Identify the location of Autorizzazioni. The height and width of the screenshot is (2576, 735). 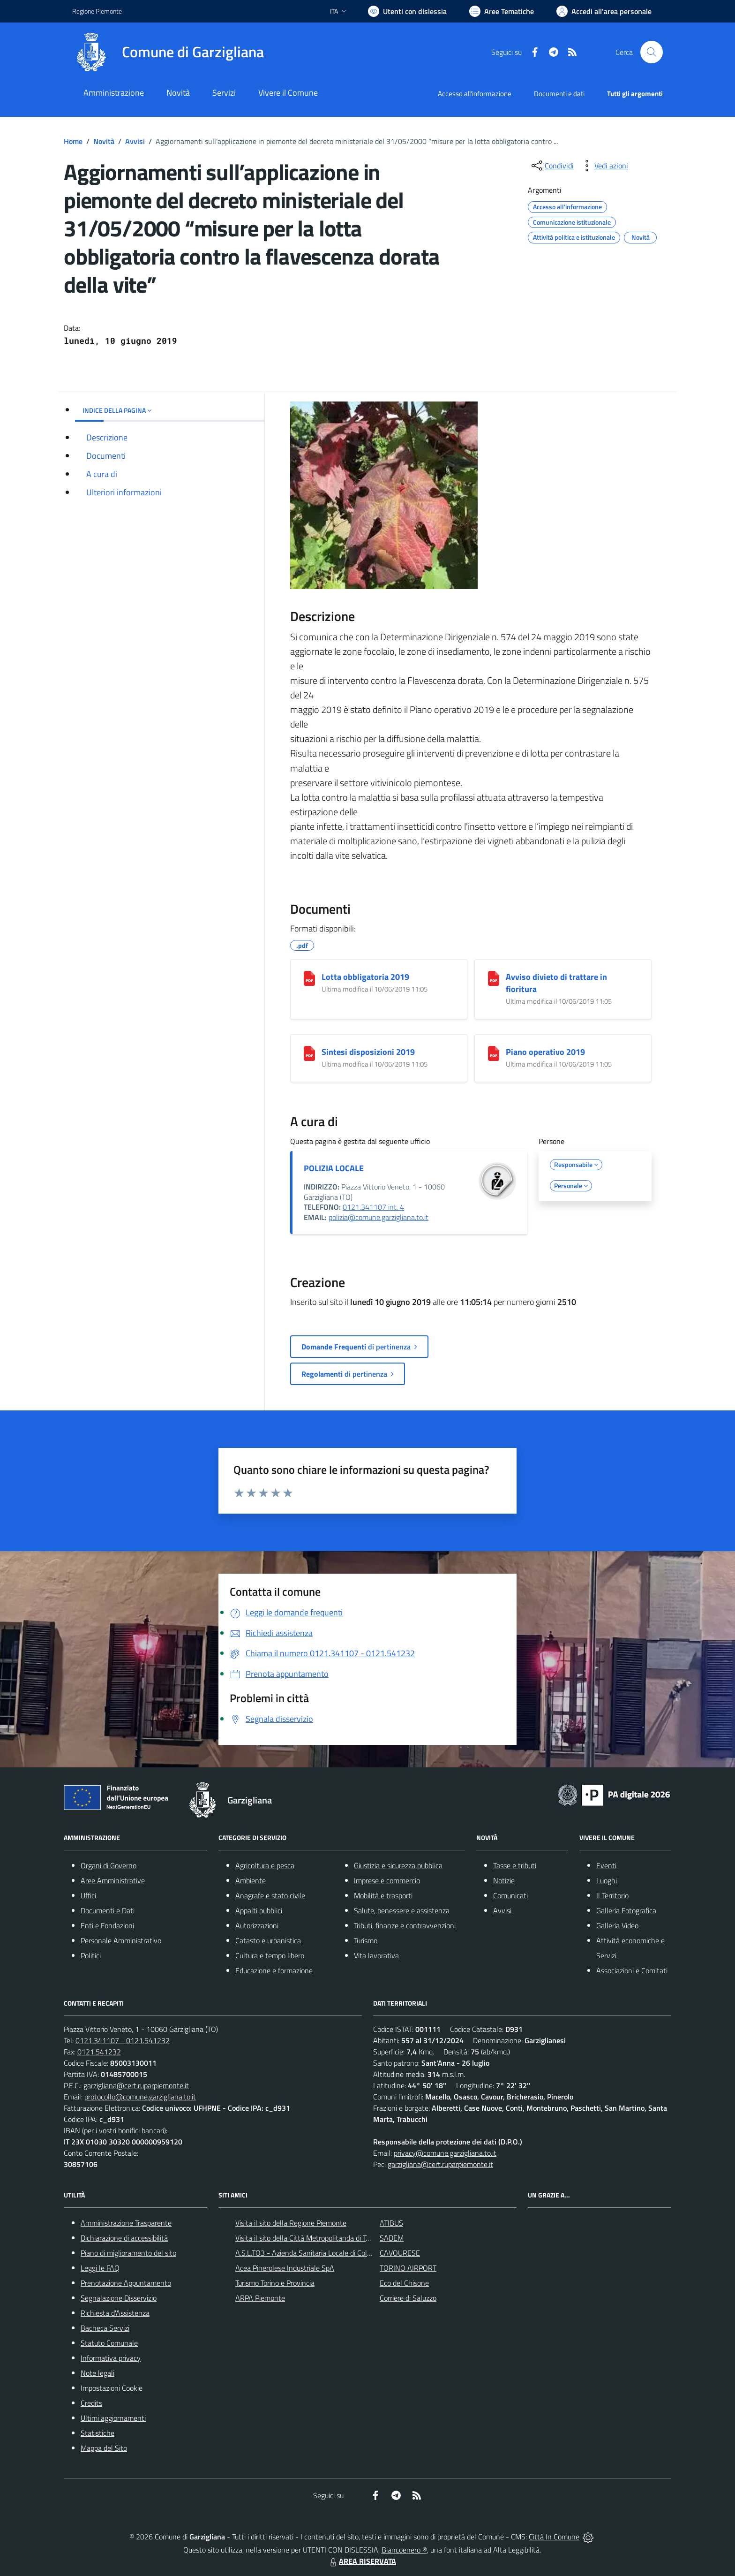
(256, 1925).